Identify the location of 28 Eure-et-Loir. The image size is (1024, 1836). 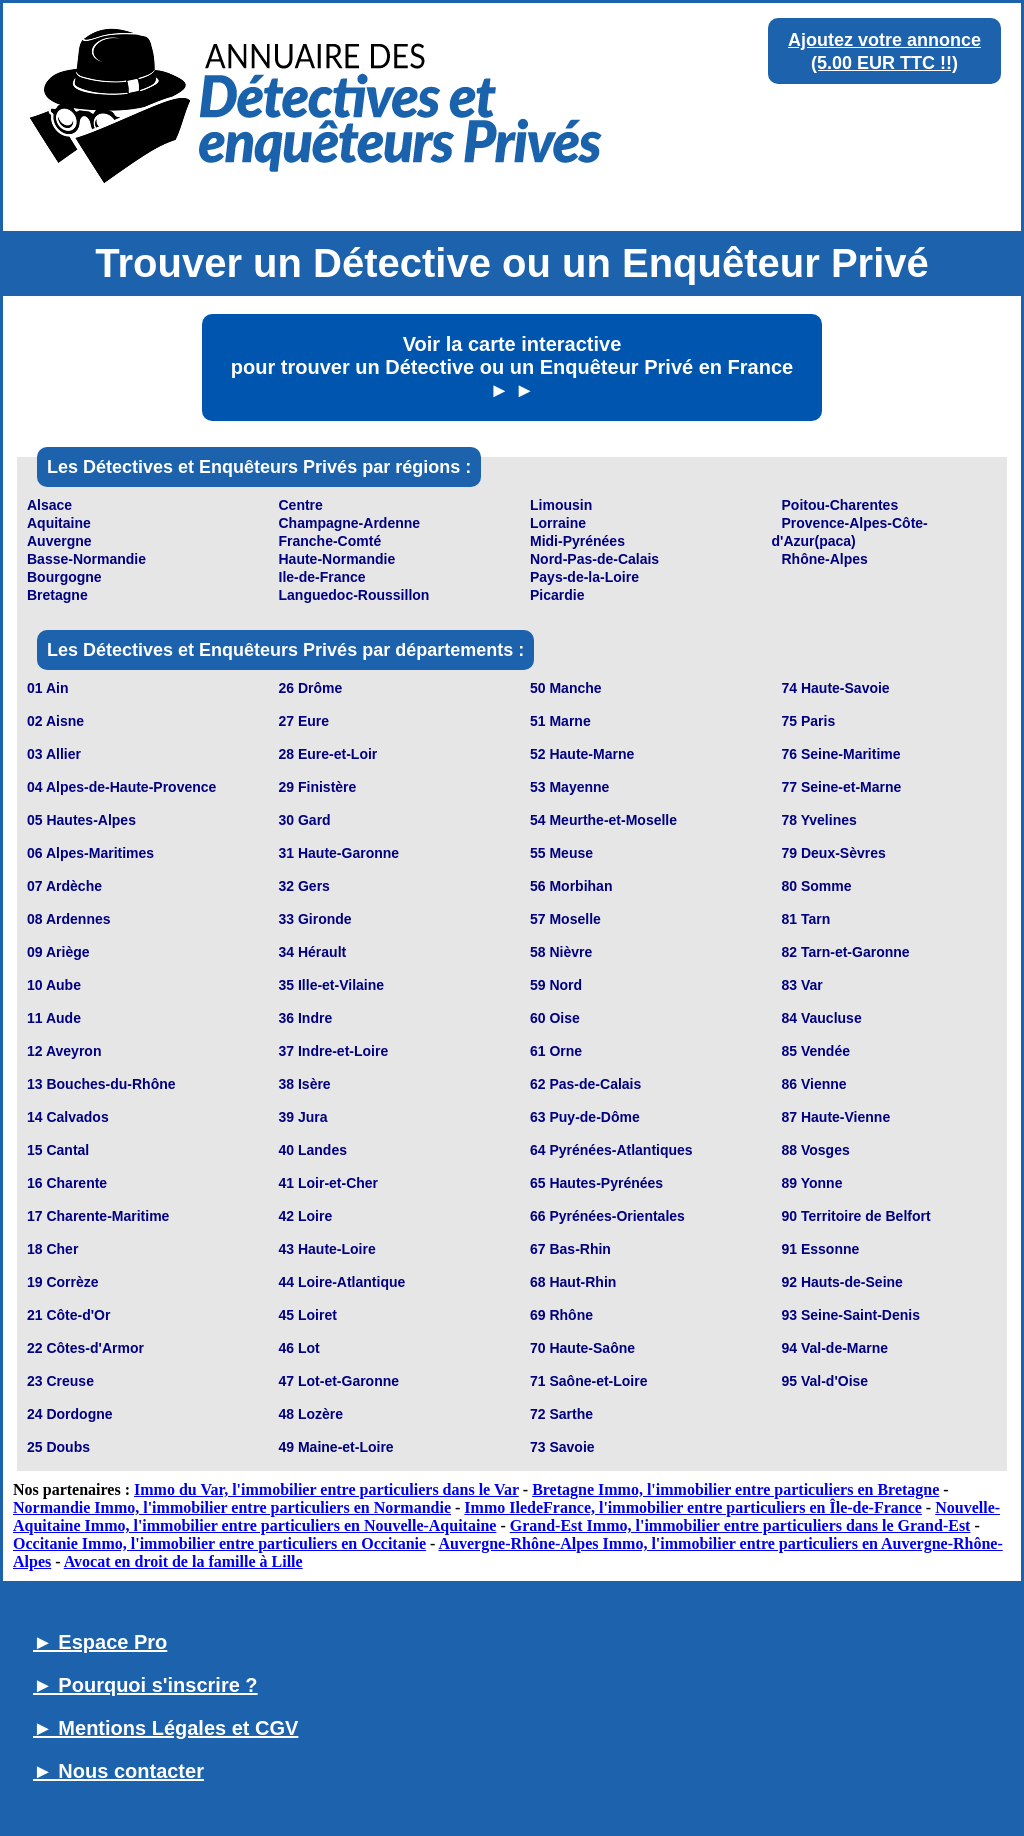
(328, 754).